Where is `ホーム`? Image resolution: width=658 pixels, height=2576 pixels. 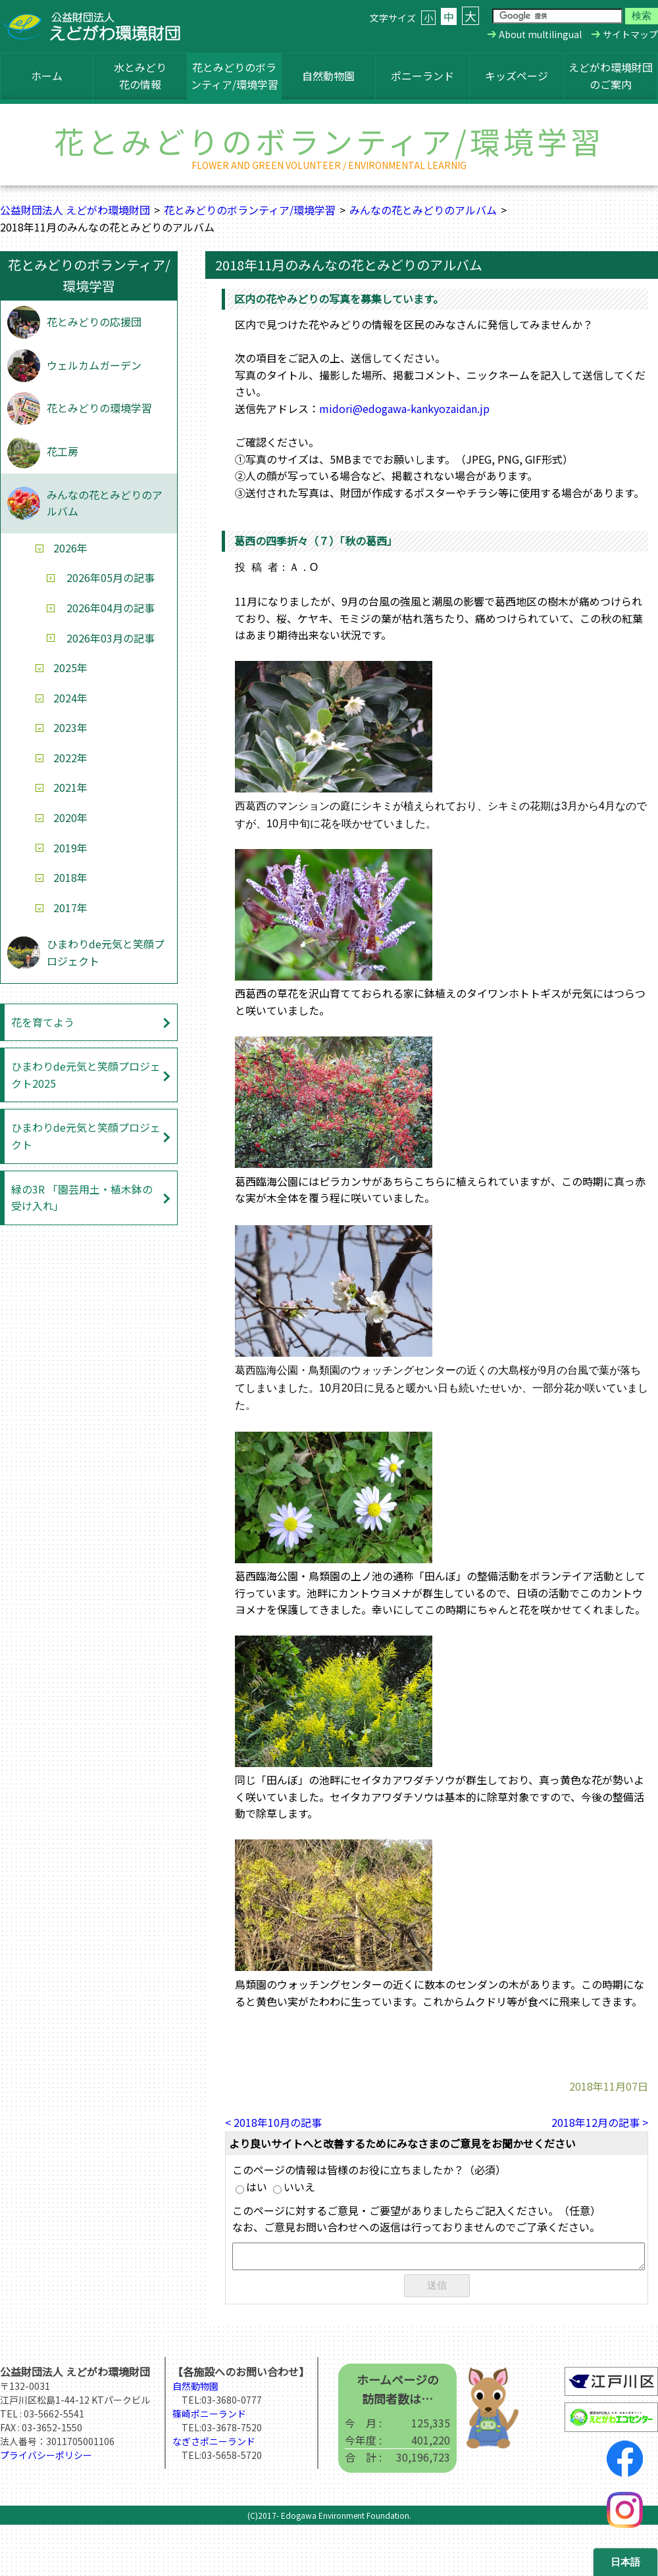 ホーム is located at coordinates (47, 76).